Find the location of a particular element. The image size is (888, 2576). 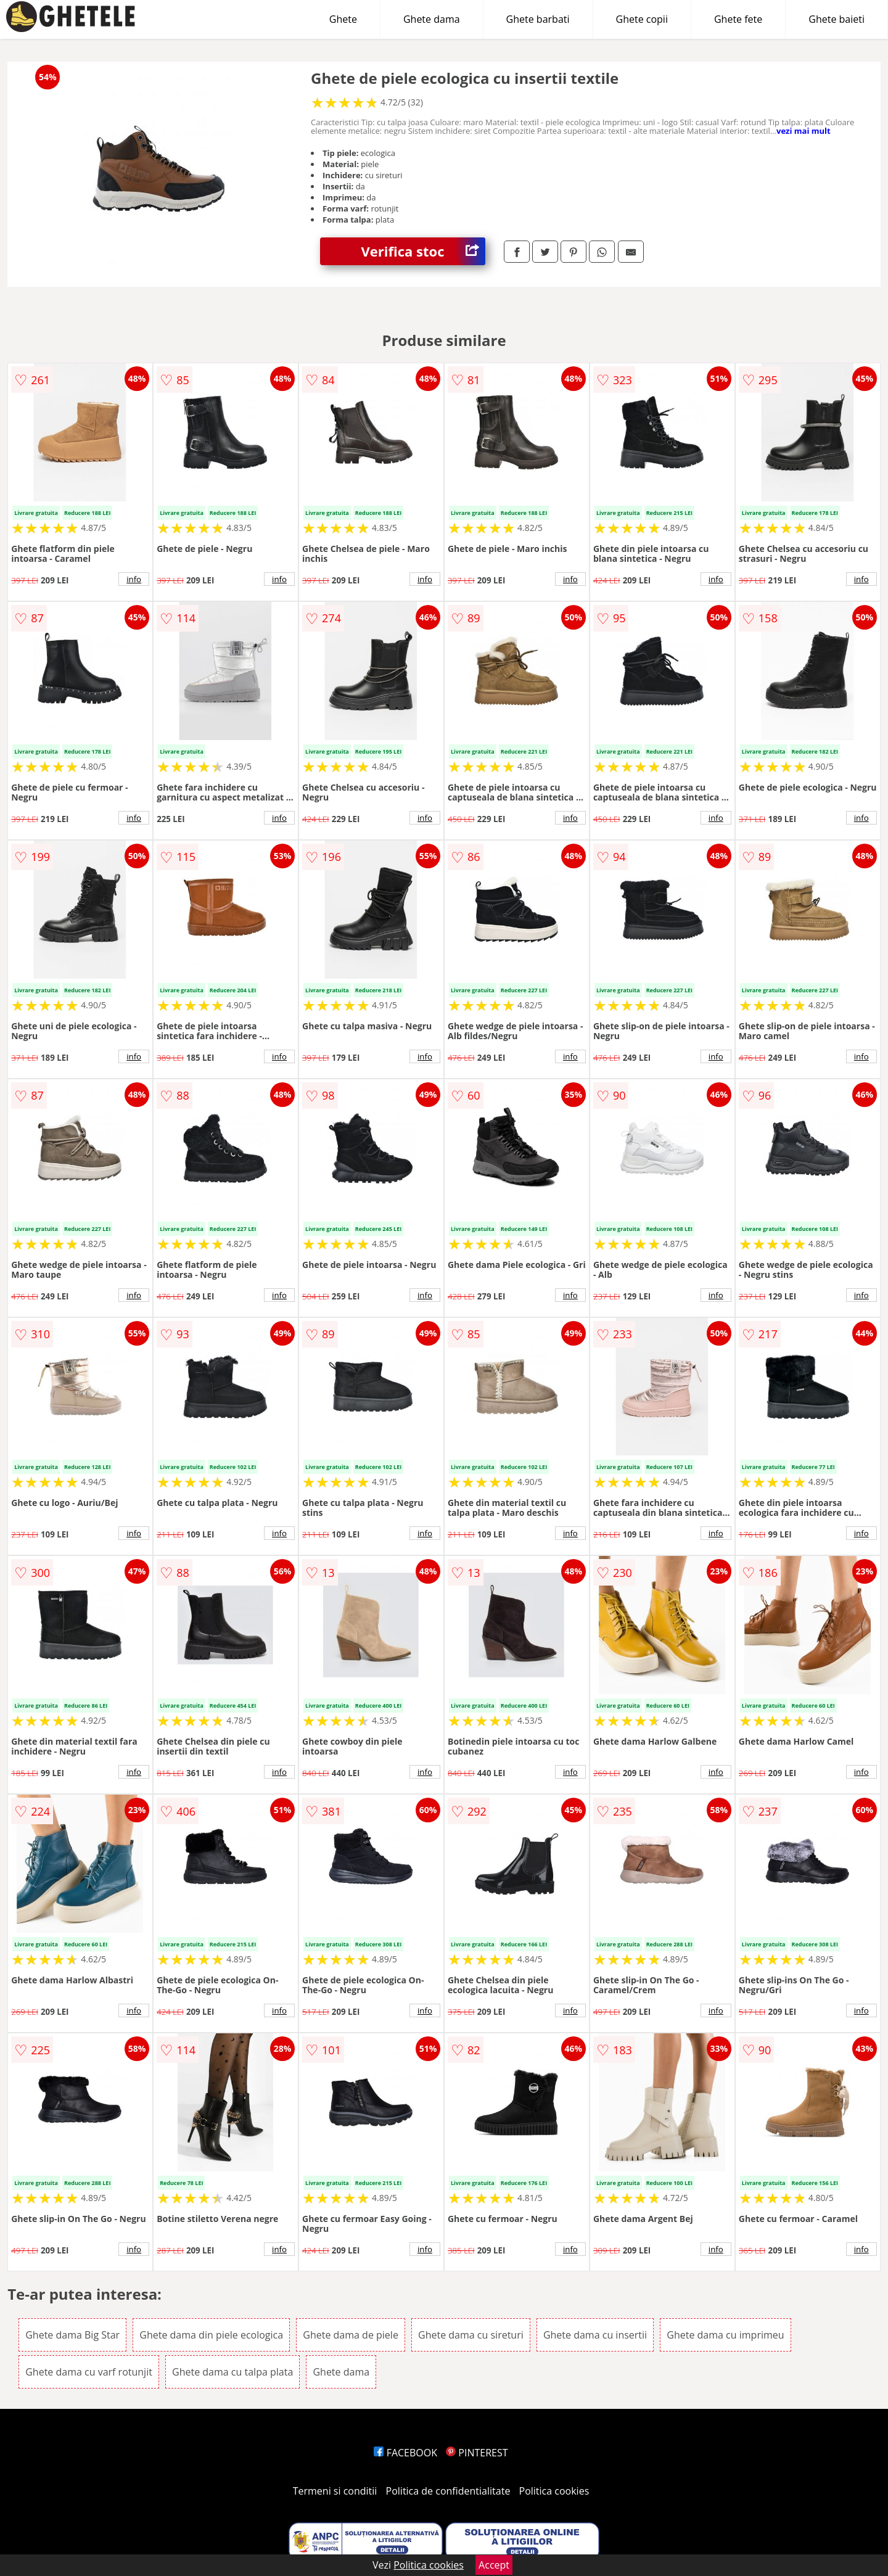

FACEBOOK is located at coordinates (405, 2452).